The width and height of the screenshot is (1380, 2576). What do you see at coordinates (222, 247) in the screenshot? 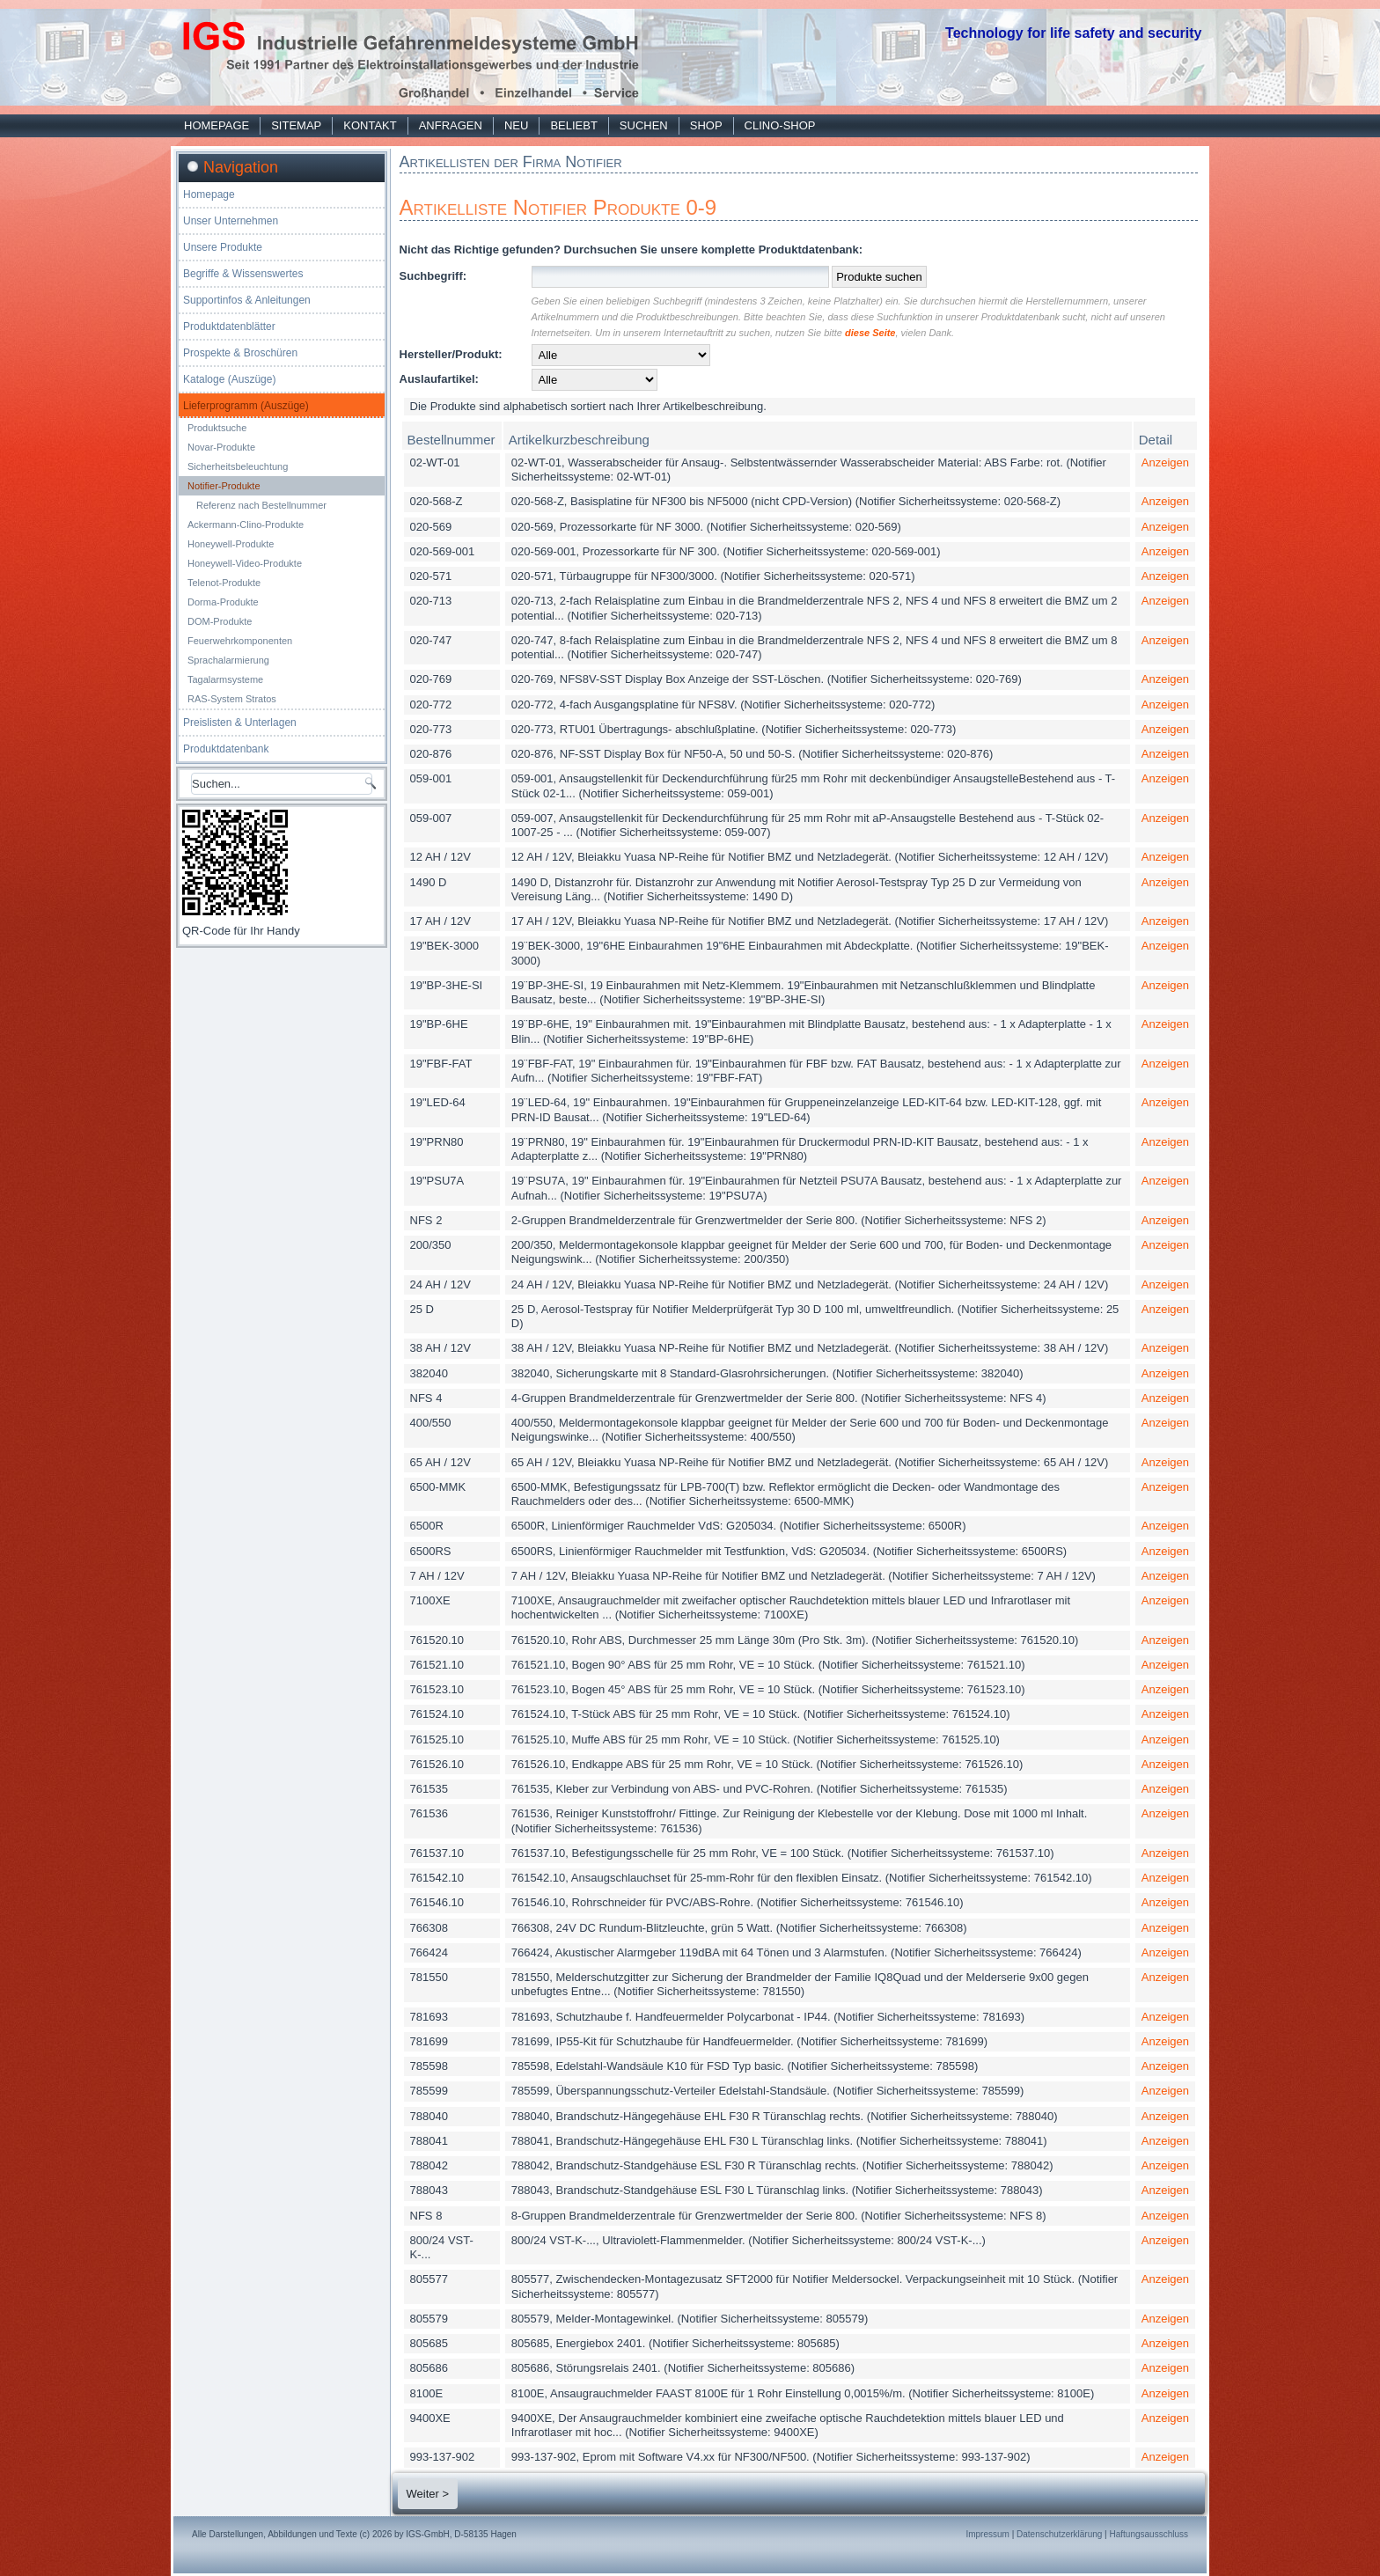
I see `Unsere Produkte` at bounding box center [222, 247].